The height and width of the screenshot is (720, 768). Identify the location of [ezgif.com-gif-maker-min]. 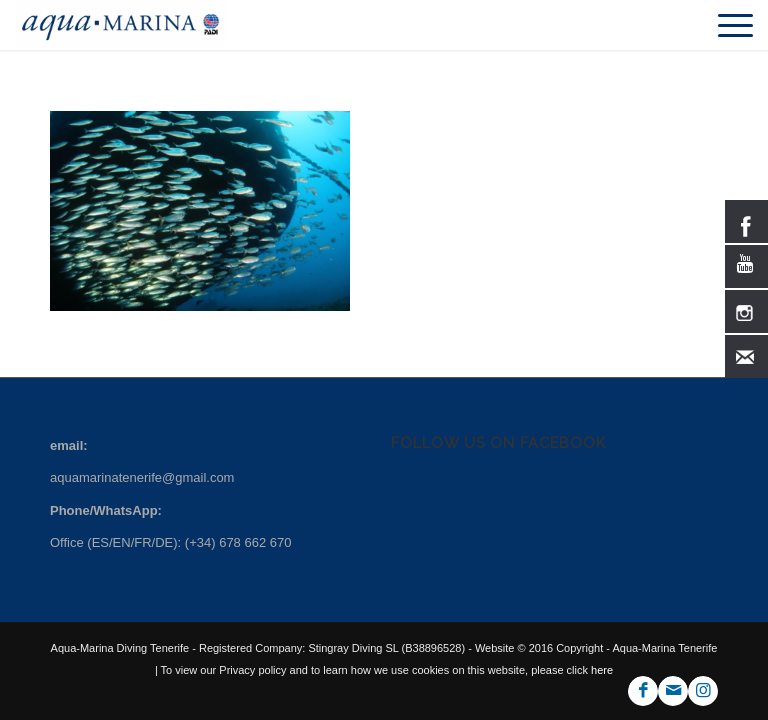
(120, 25).